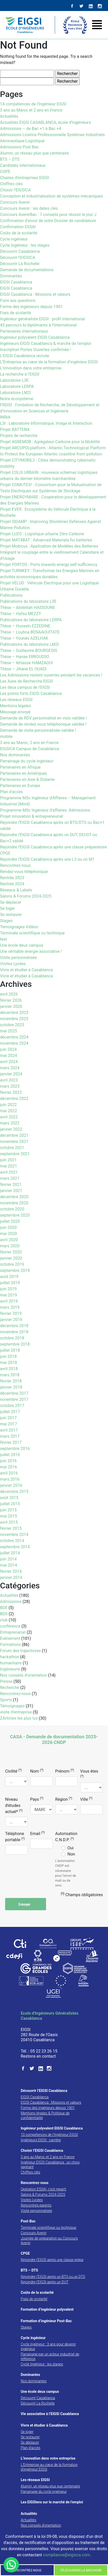  What do you see at coordinates (12, 1540) in the screenshot?
I see `octobre 2014` at bounding box center [12, 1540].